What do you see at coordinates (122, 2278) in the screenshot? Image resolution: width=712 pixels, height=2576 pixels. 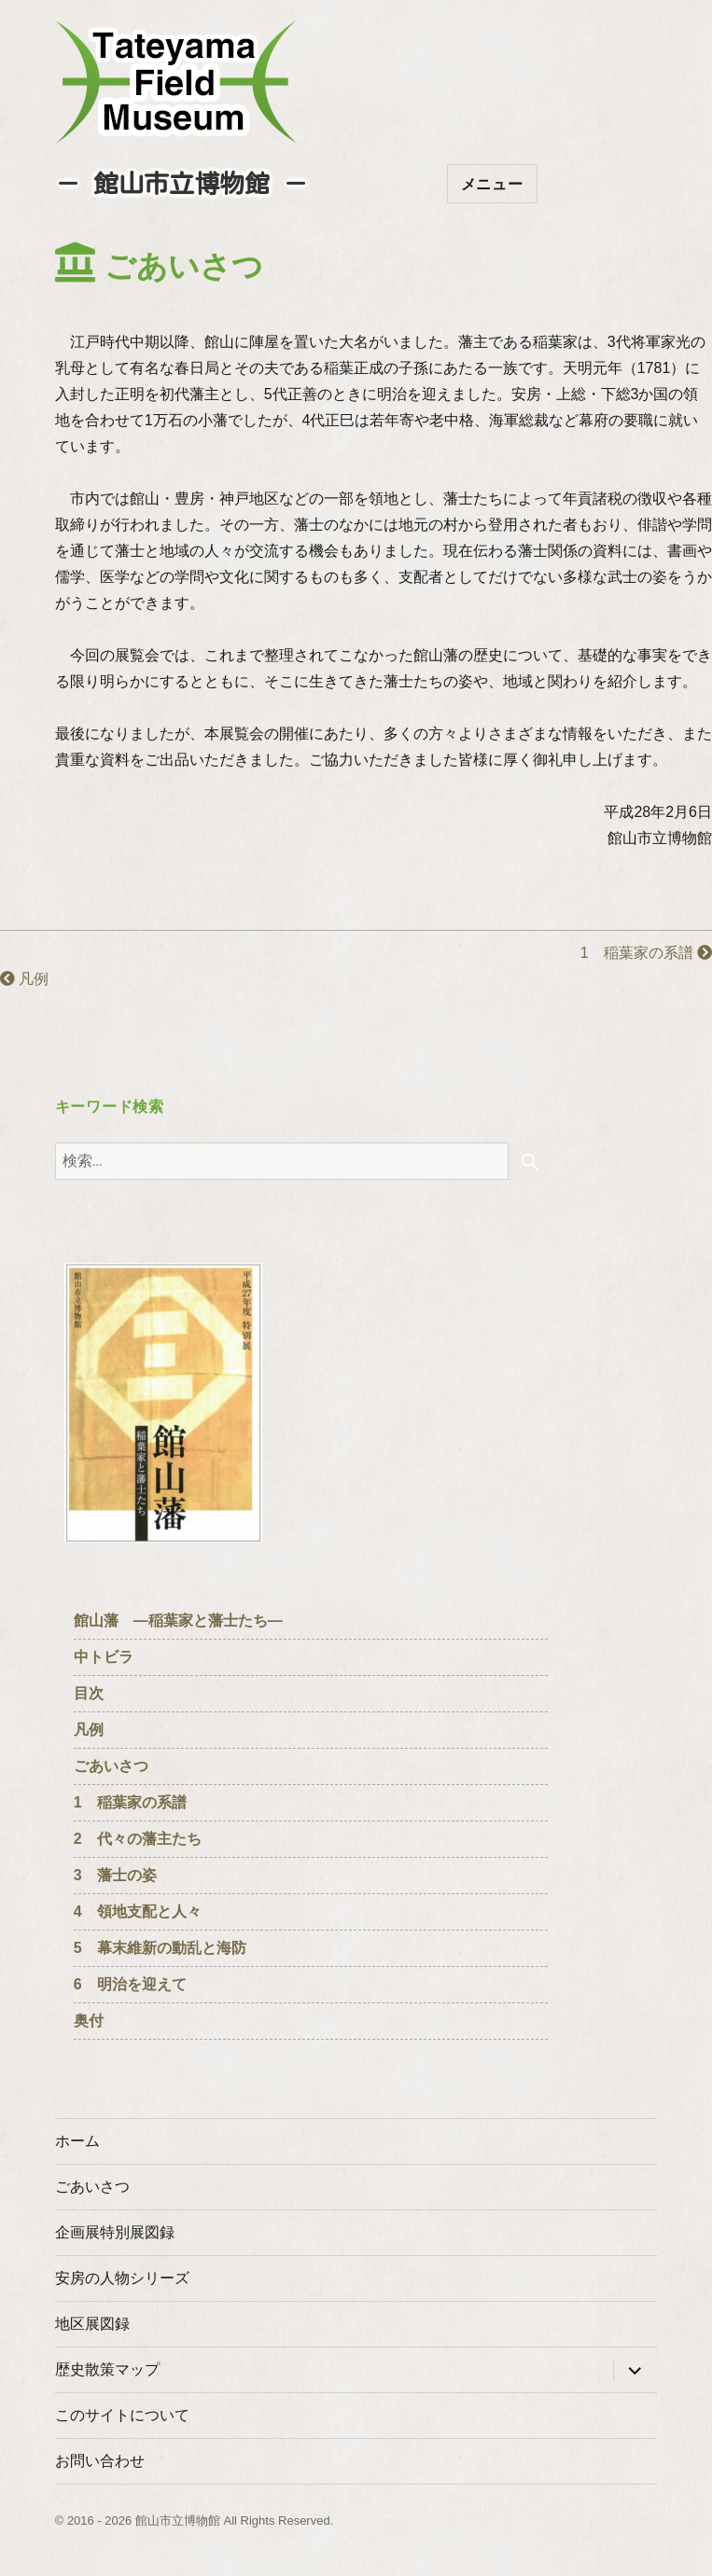 I see `安房の人物シリーズ` at bounding box center [122, 2278].